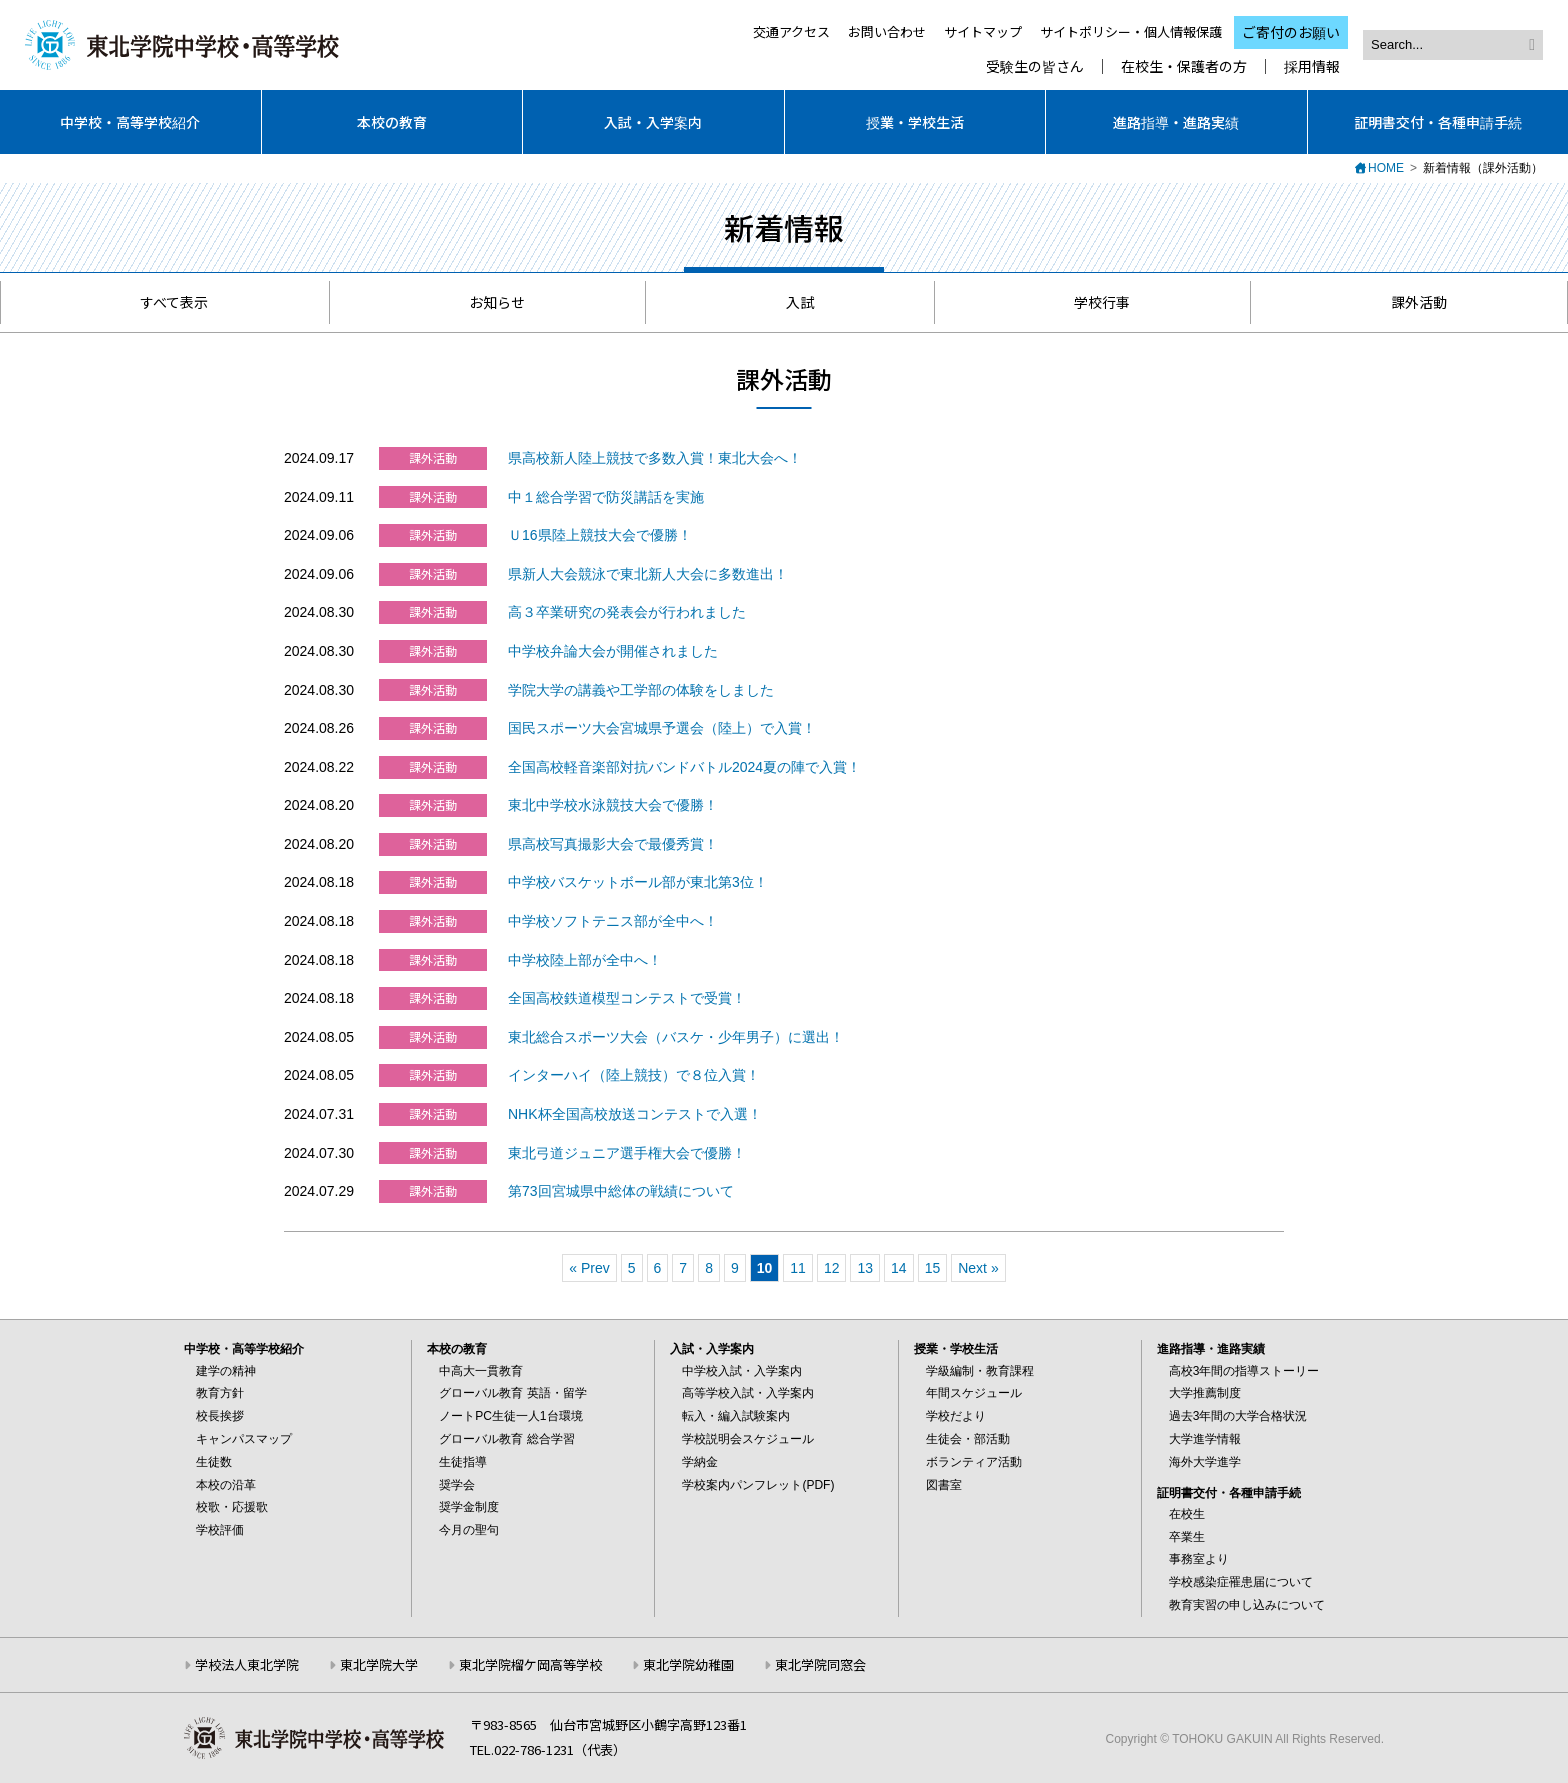 This screenshot has height=1783, width=1568. I want to click on 13, so click(865, 1268).